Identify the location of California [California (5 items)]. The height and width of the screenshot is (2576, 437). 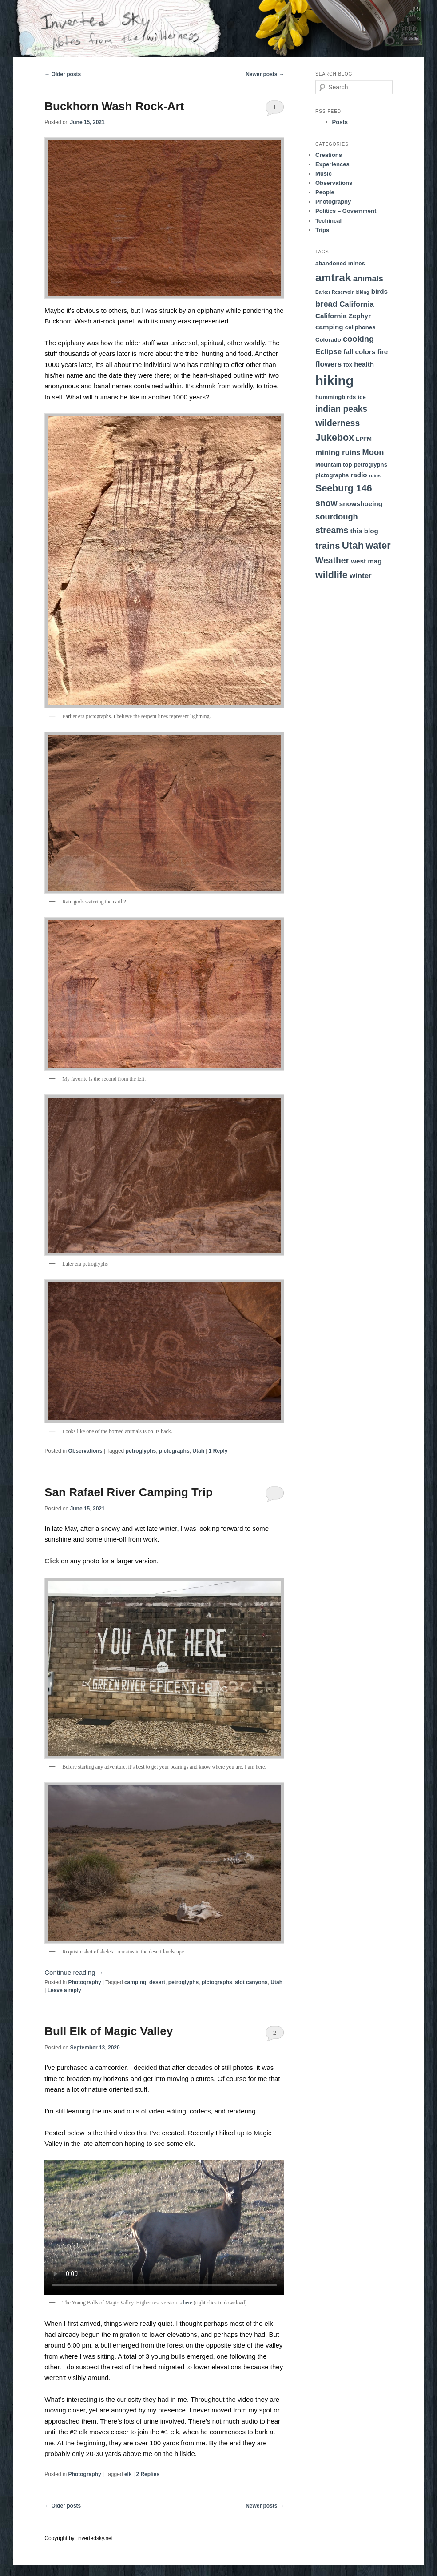
(356, 304).